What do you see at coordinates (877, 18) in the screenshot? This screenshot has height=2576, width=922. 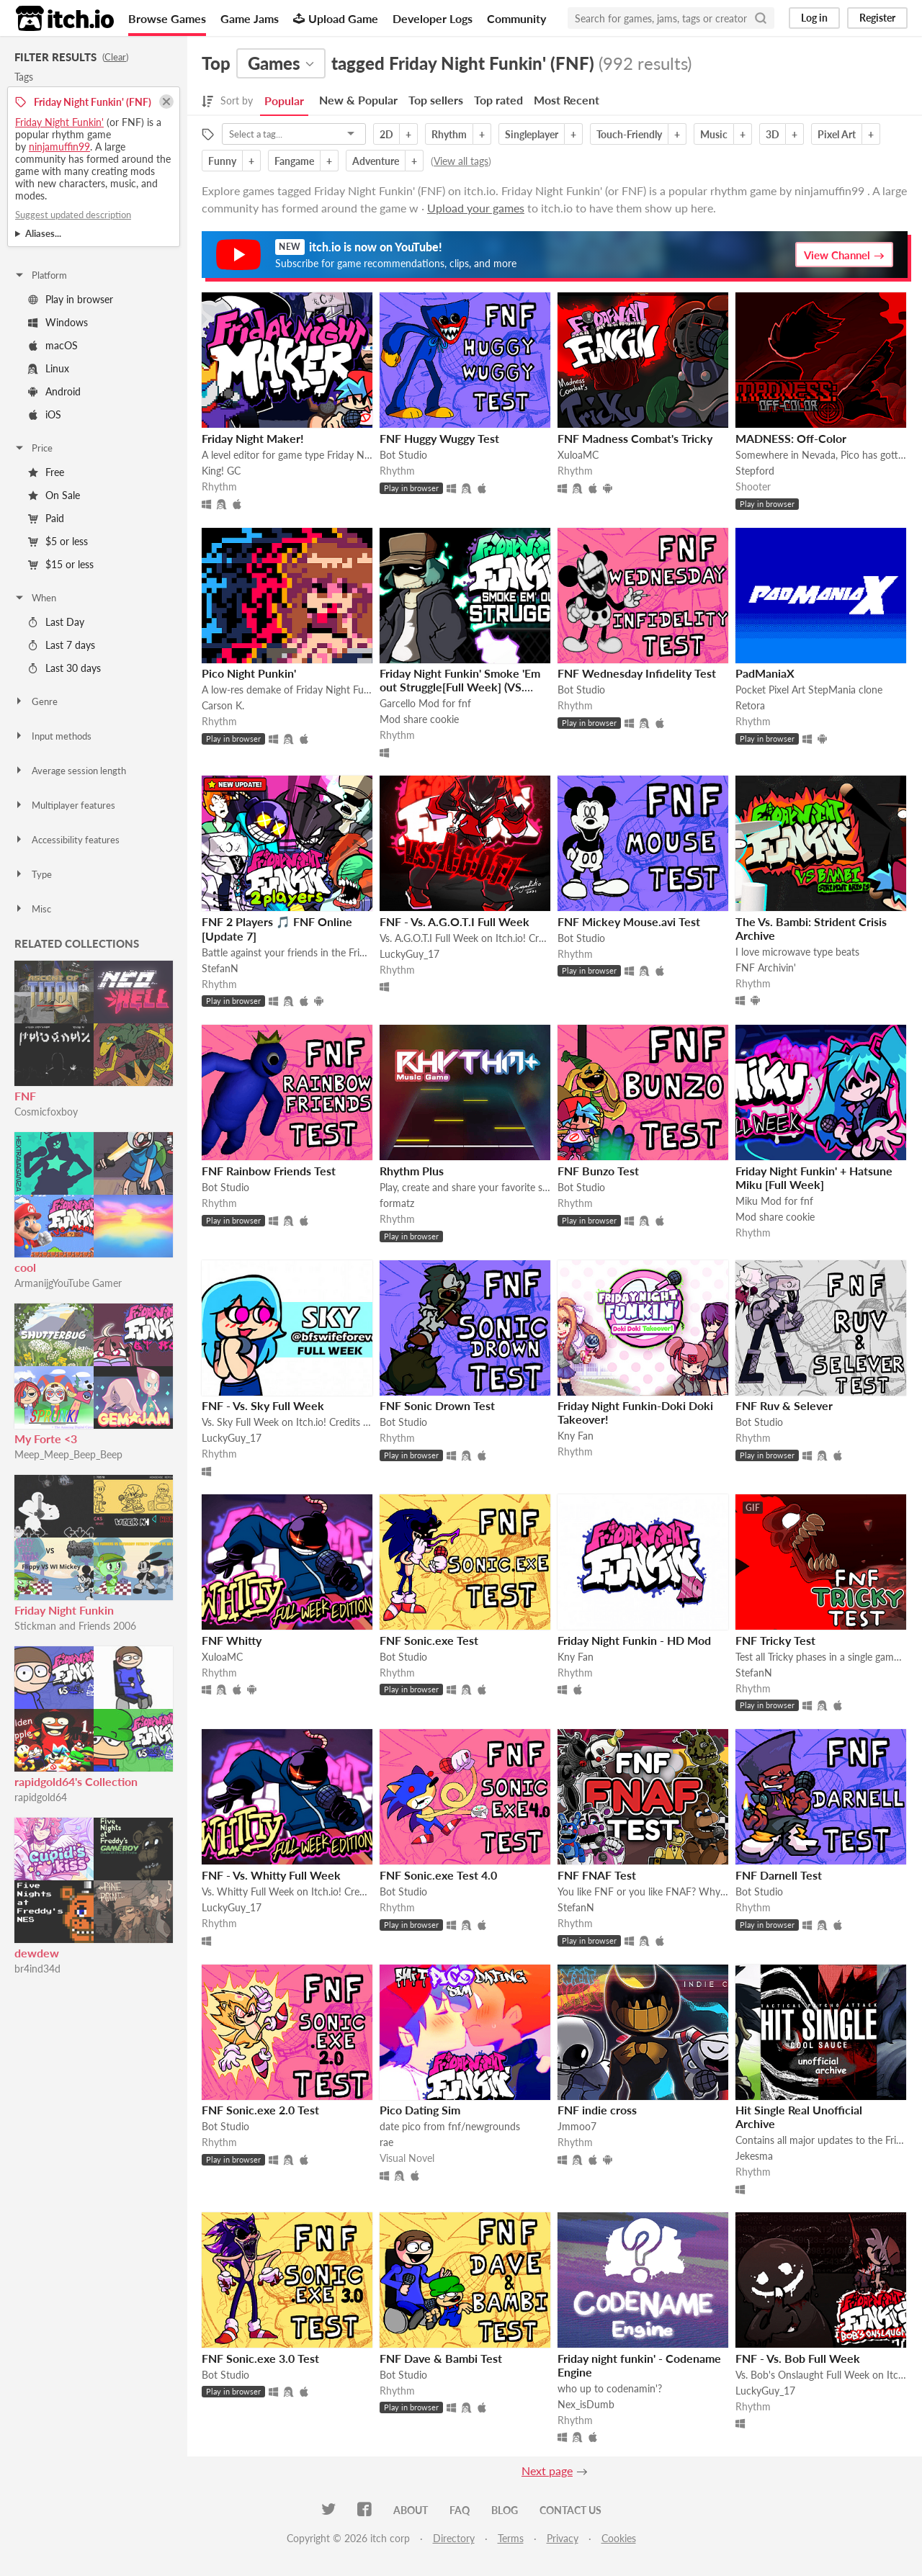 I see `Register` at bounding box center [877, 18].